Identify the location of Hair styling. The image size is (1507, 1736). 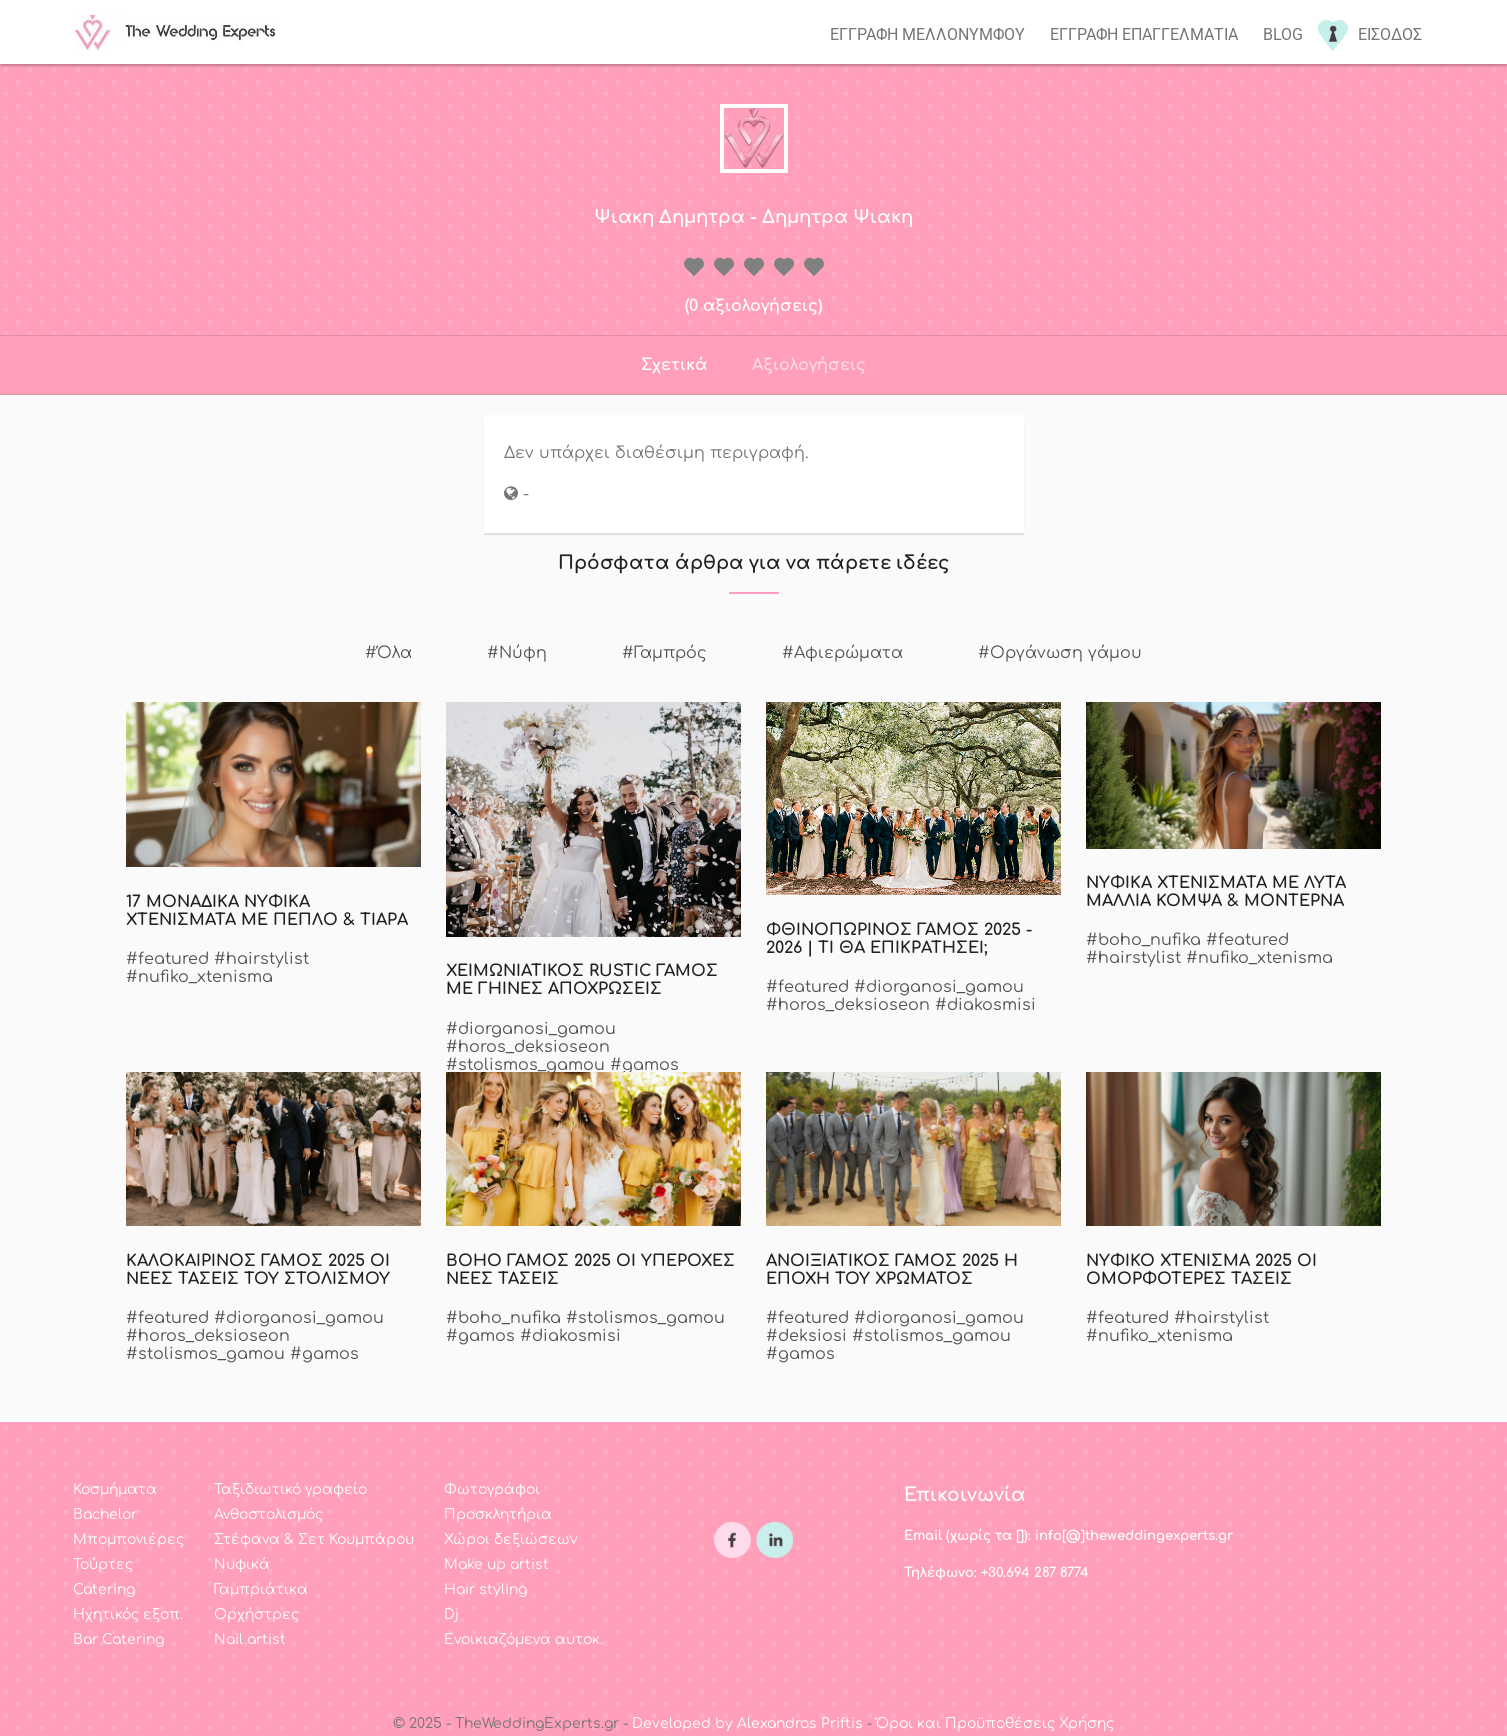
(485, 1589).